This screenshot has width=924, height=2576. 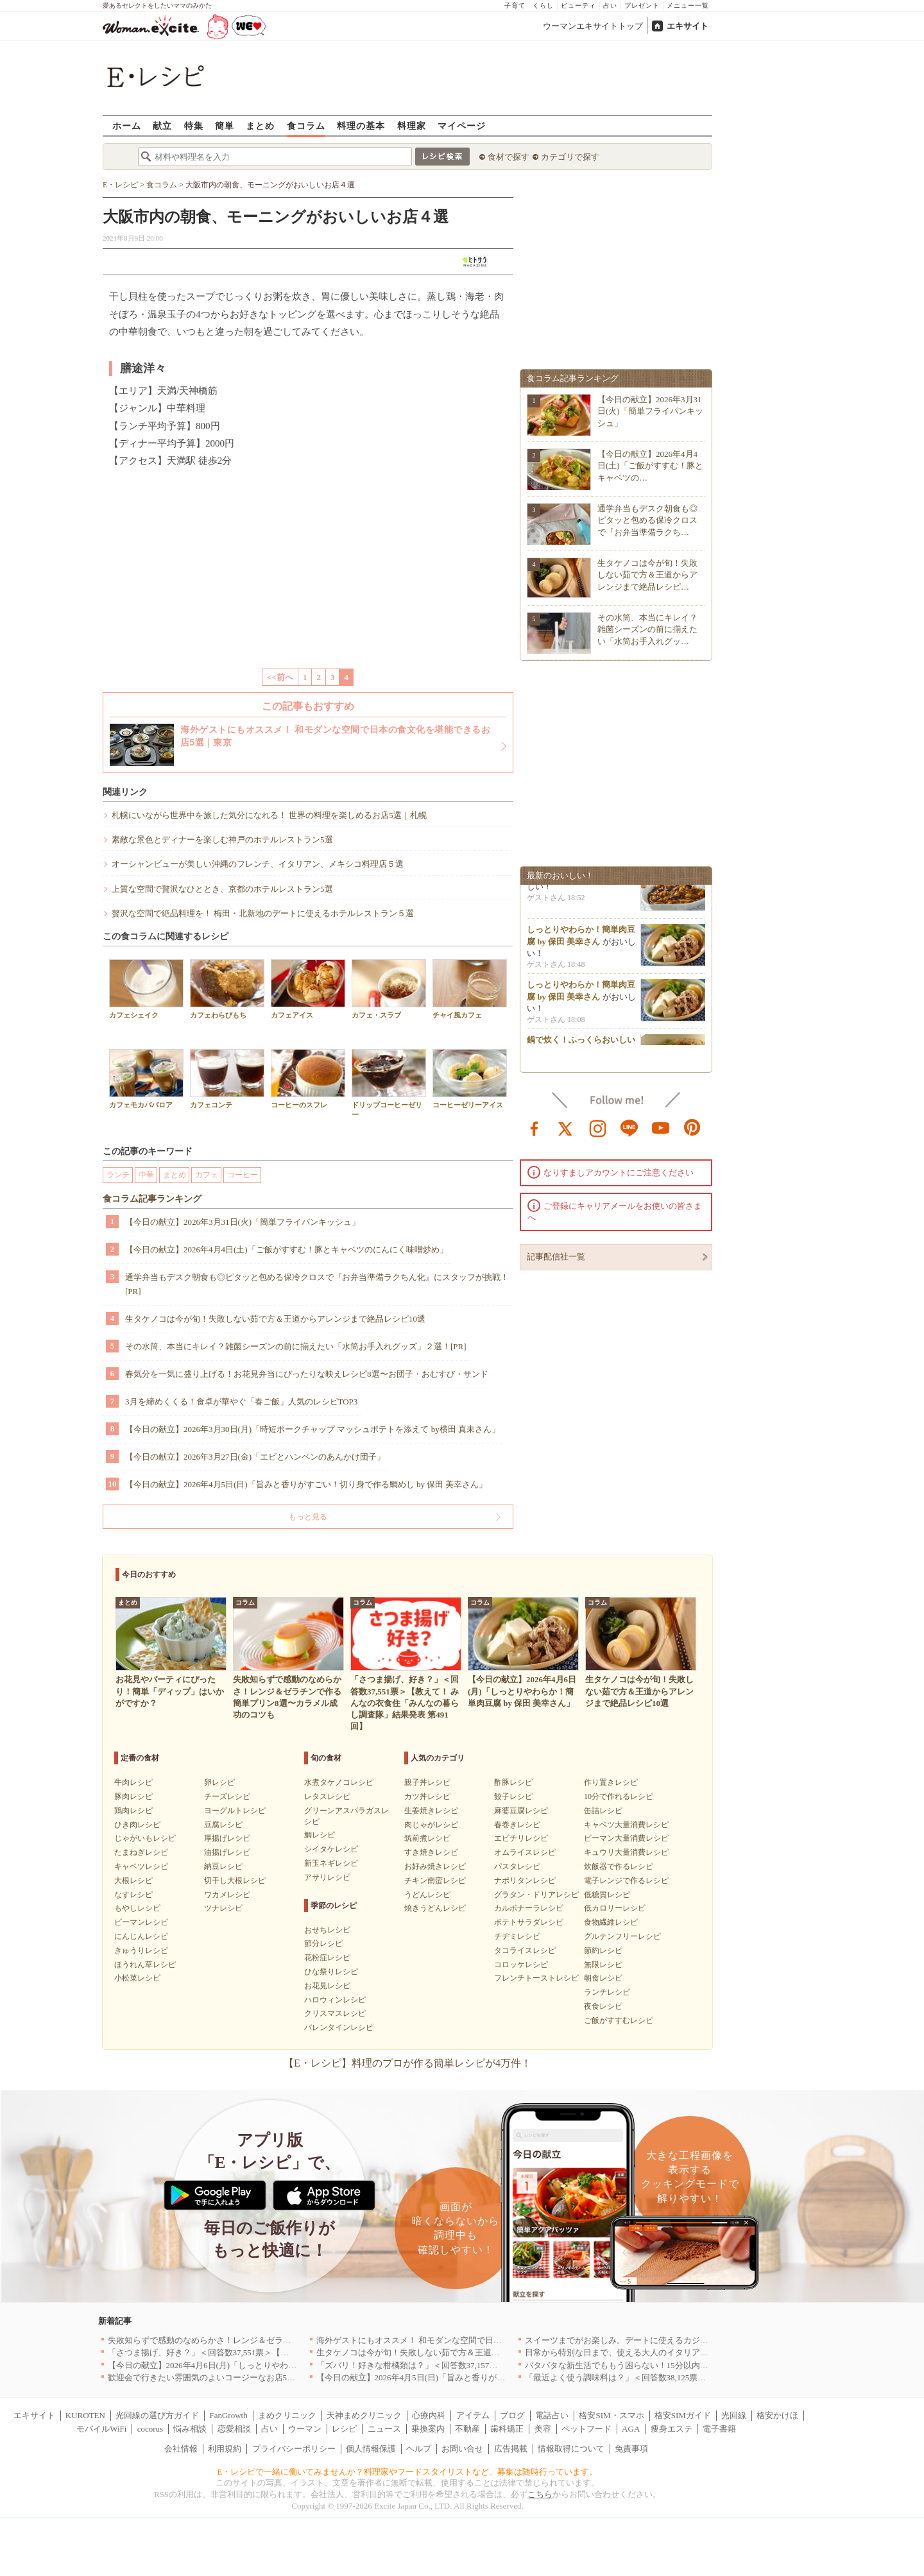 What do you see at coordinates (710, 2365) in the screenshot?
I see `バタバタな新生活でももう困らない！15分以内で完成する、満足感たっぷりの主菜＆主食レシピ8選` at bounding box center [710, 2365].